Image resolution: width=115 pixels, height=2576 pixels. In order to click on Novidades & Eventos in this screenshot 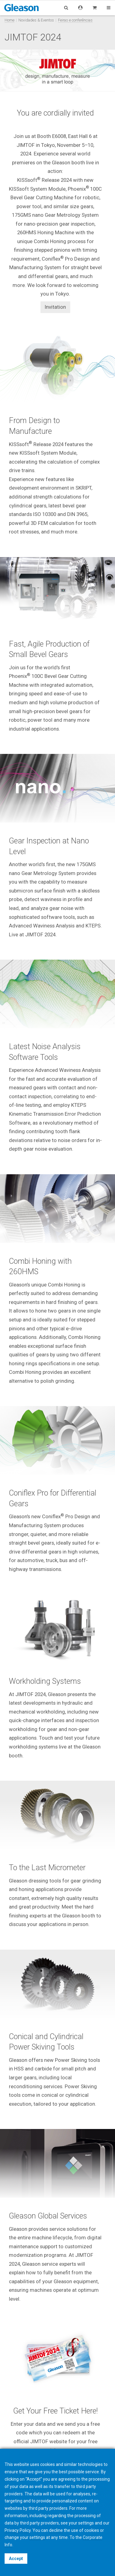, I will do `click(36, 20)`.